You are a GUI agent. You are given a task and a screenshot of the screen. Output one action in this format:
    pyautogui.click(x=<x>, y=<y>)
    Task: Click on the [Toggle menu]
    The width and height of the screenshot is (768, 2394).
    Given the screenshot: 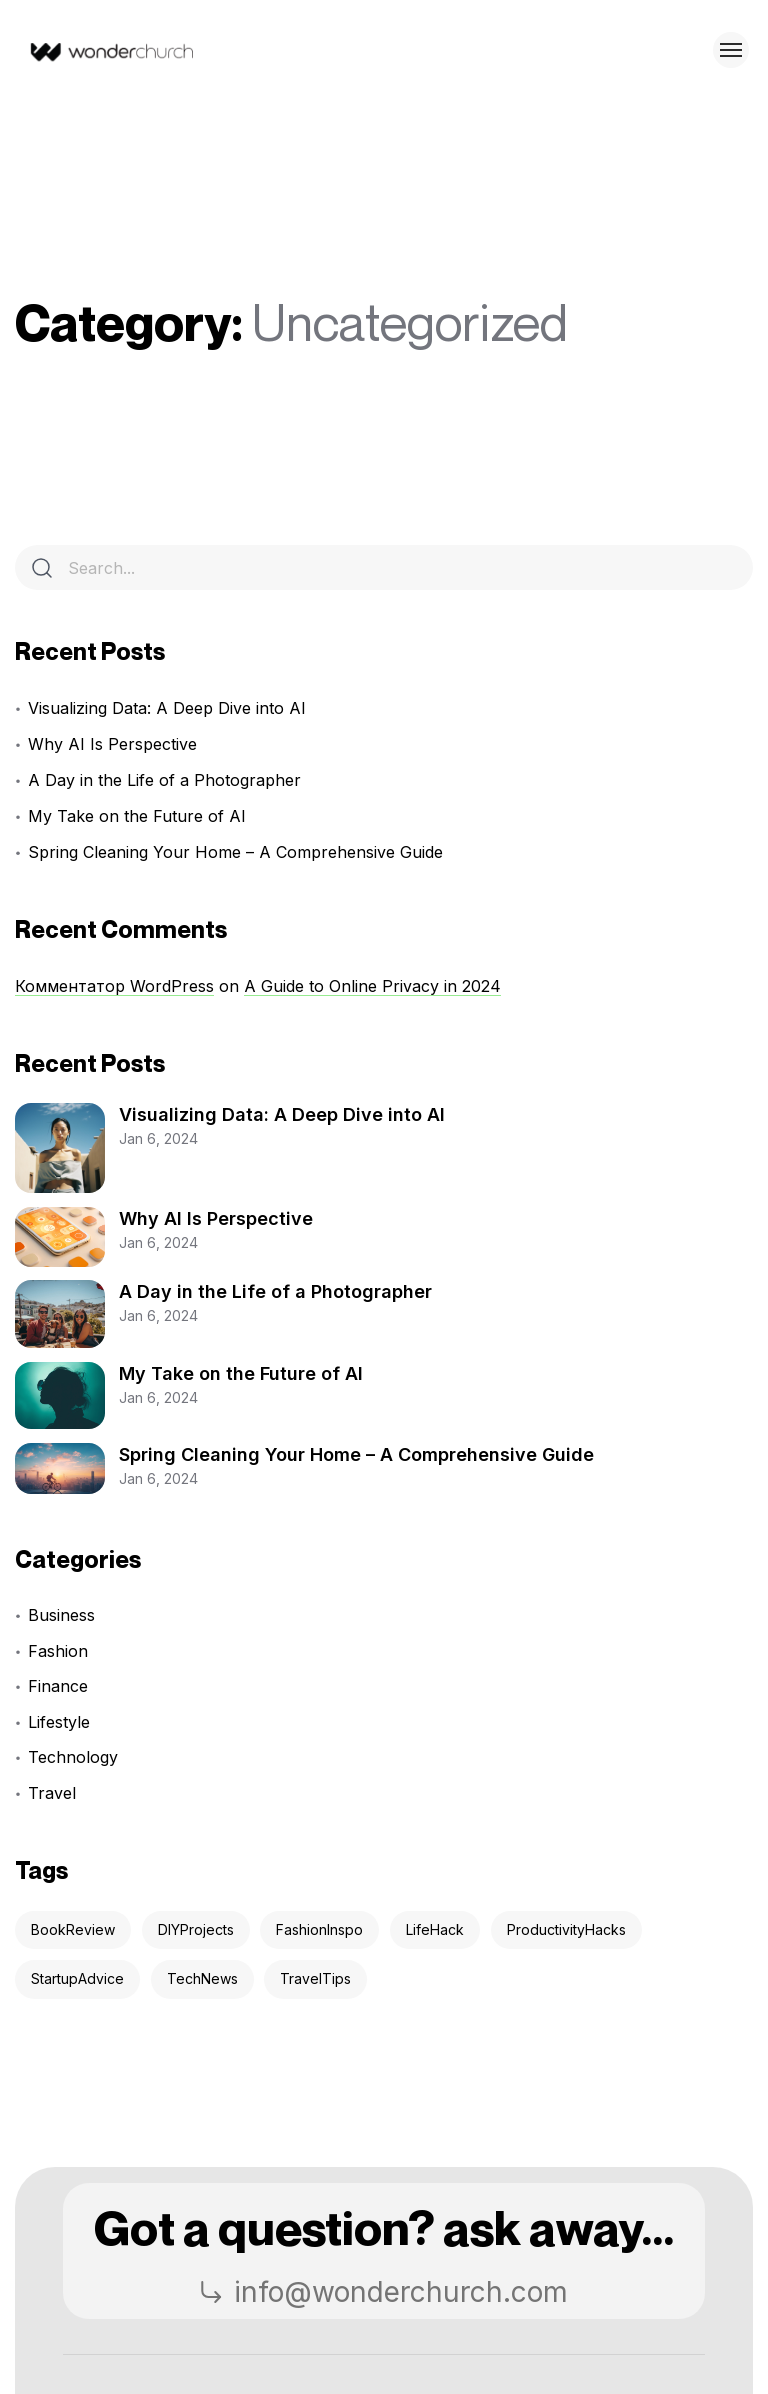 What is the action you would take?
    pyautogui.click(x=731, y=50)
    